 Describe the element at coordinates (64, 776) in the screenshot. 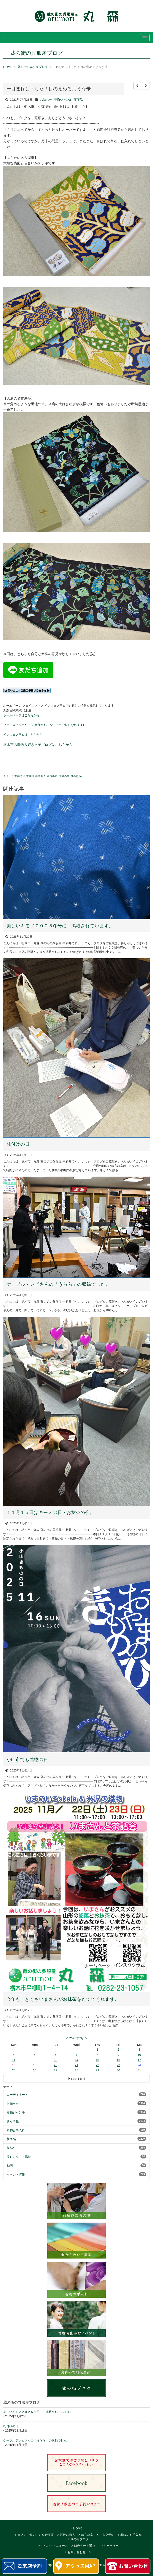

I see `大庭の帯` at that location.